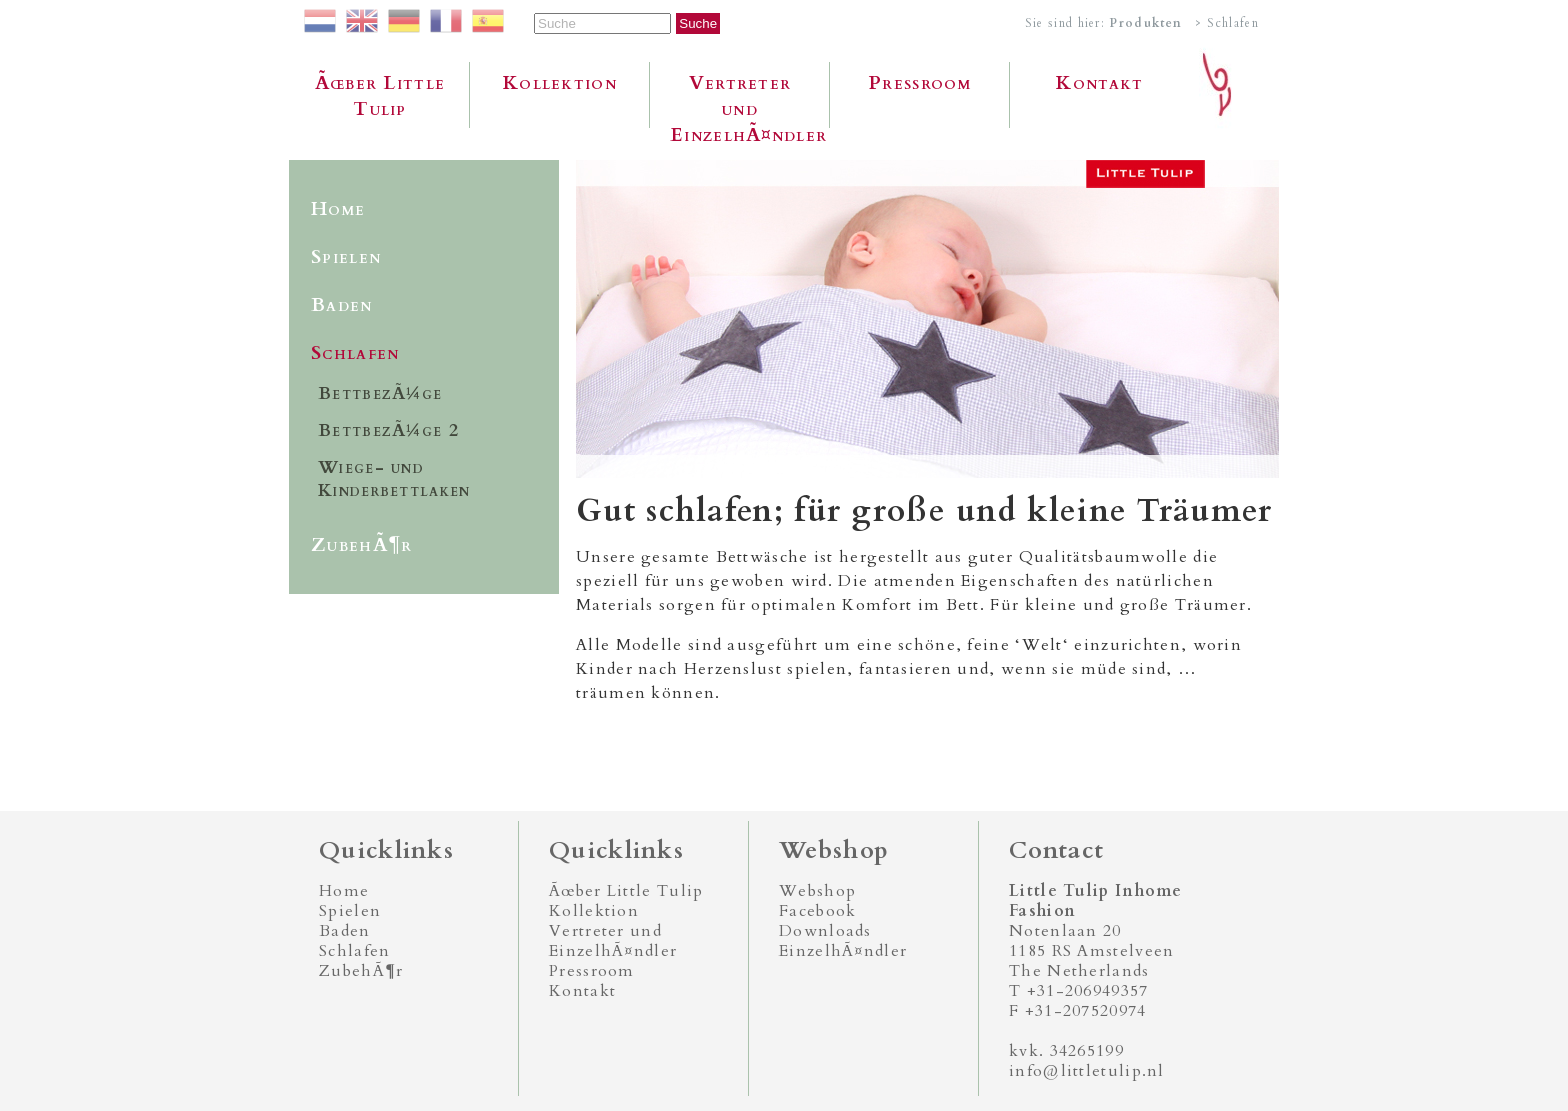  What do you see at coordinates (817, 911) in the screenshot?
I see `Facebook` at bounding box center [817, 911].